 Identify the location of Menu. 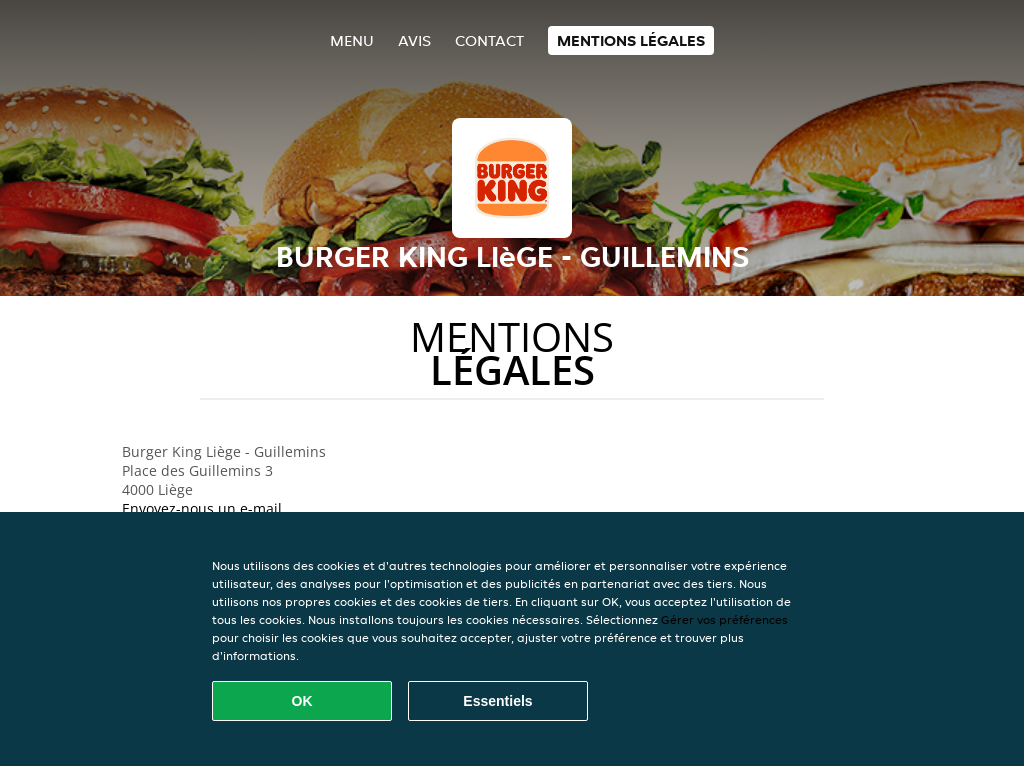
(352, 40).